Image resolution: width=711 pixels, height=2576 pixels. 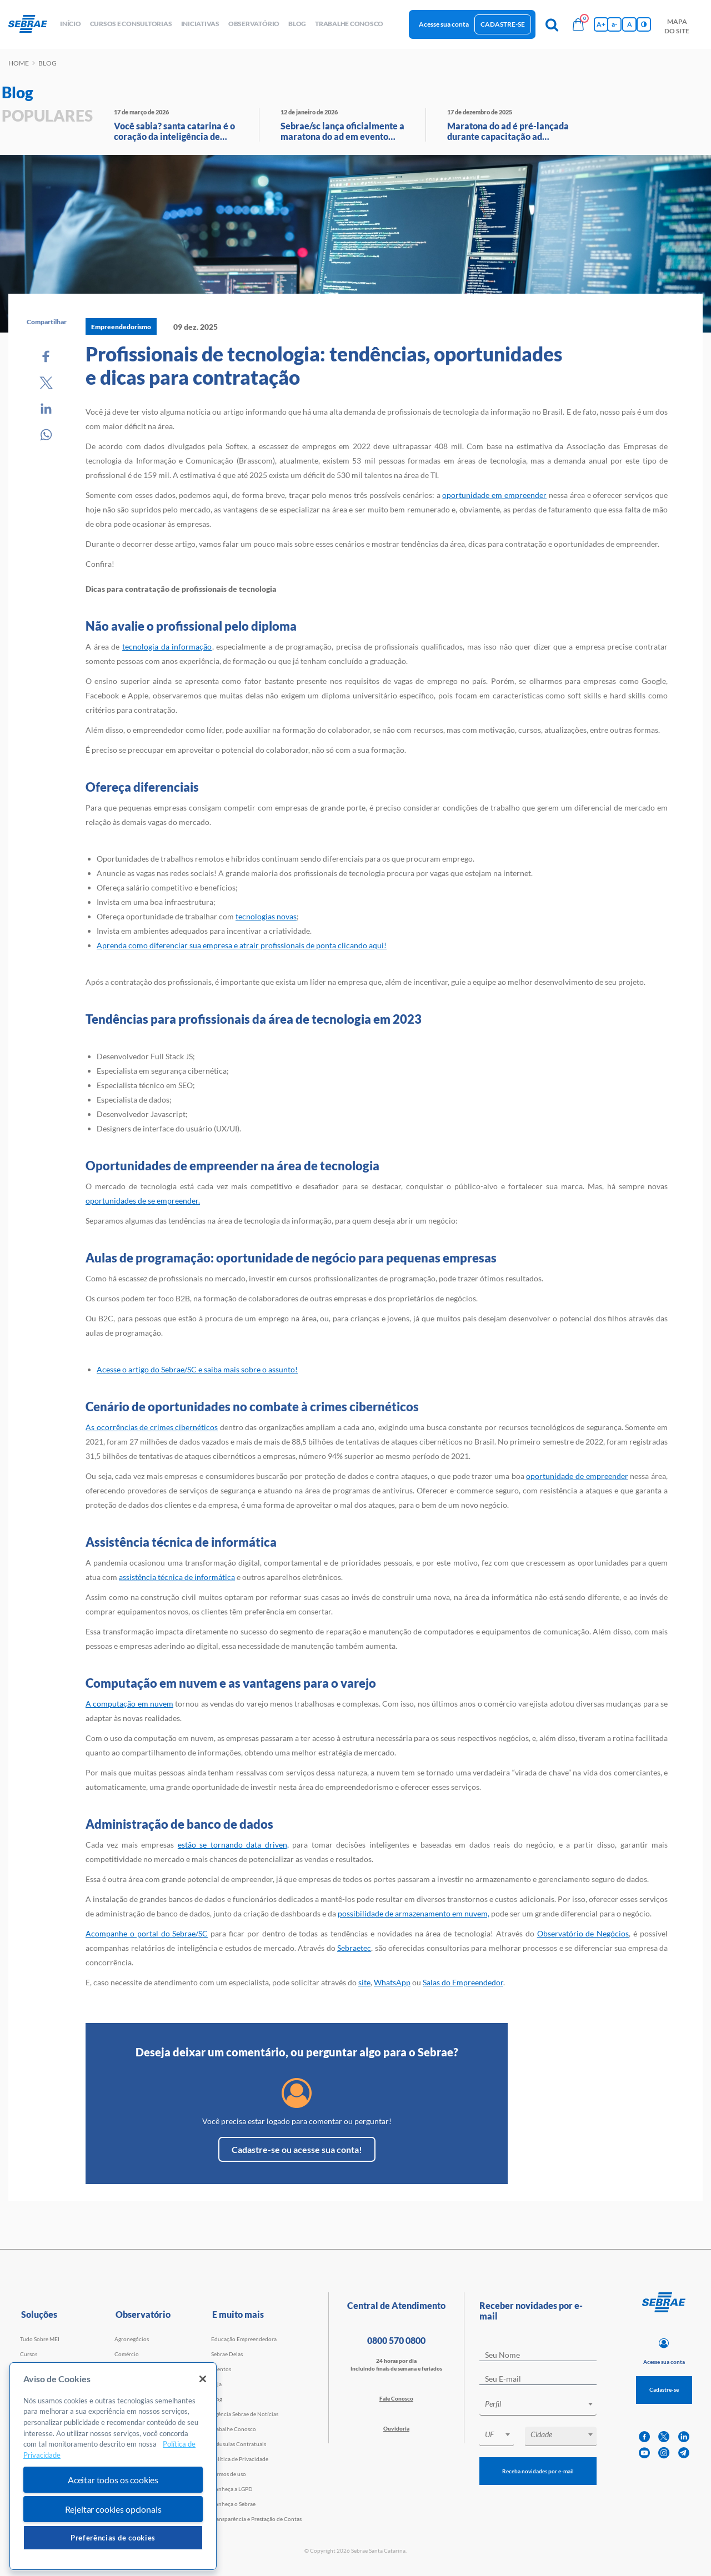 I want to click on Blog, so click(x=216, y=2399).